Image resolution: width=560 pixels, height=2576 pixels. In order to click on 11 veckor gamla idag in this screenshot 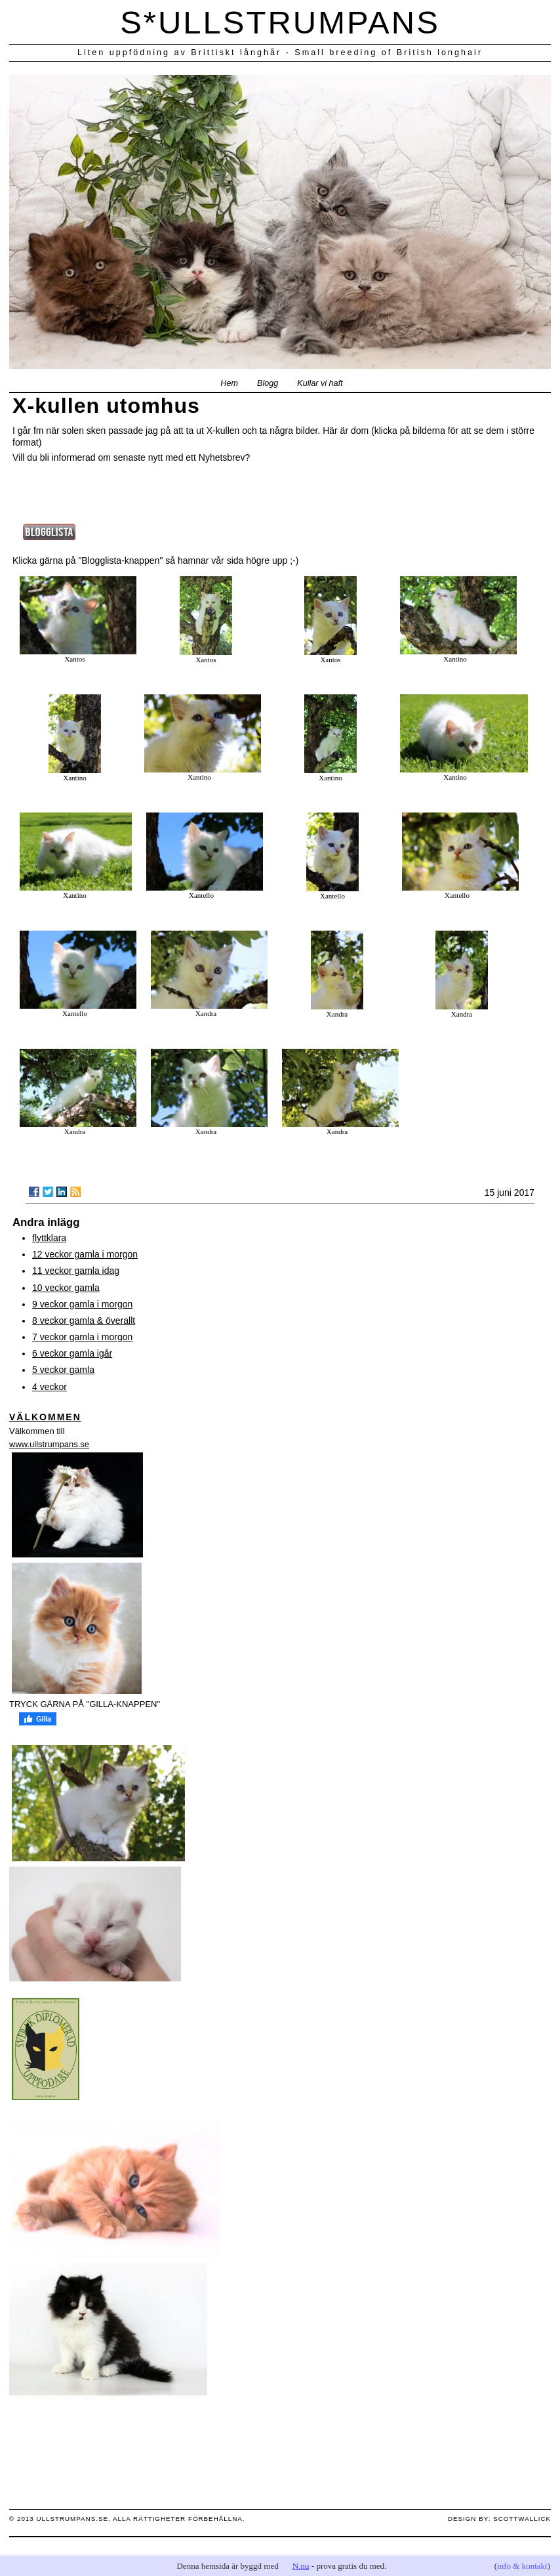, I will do `click(75, 1270)`.